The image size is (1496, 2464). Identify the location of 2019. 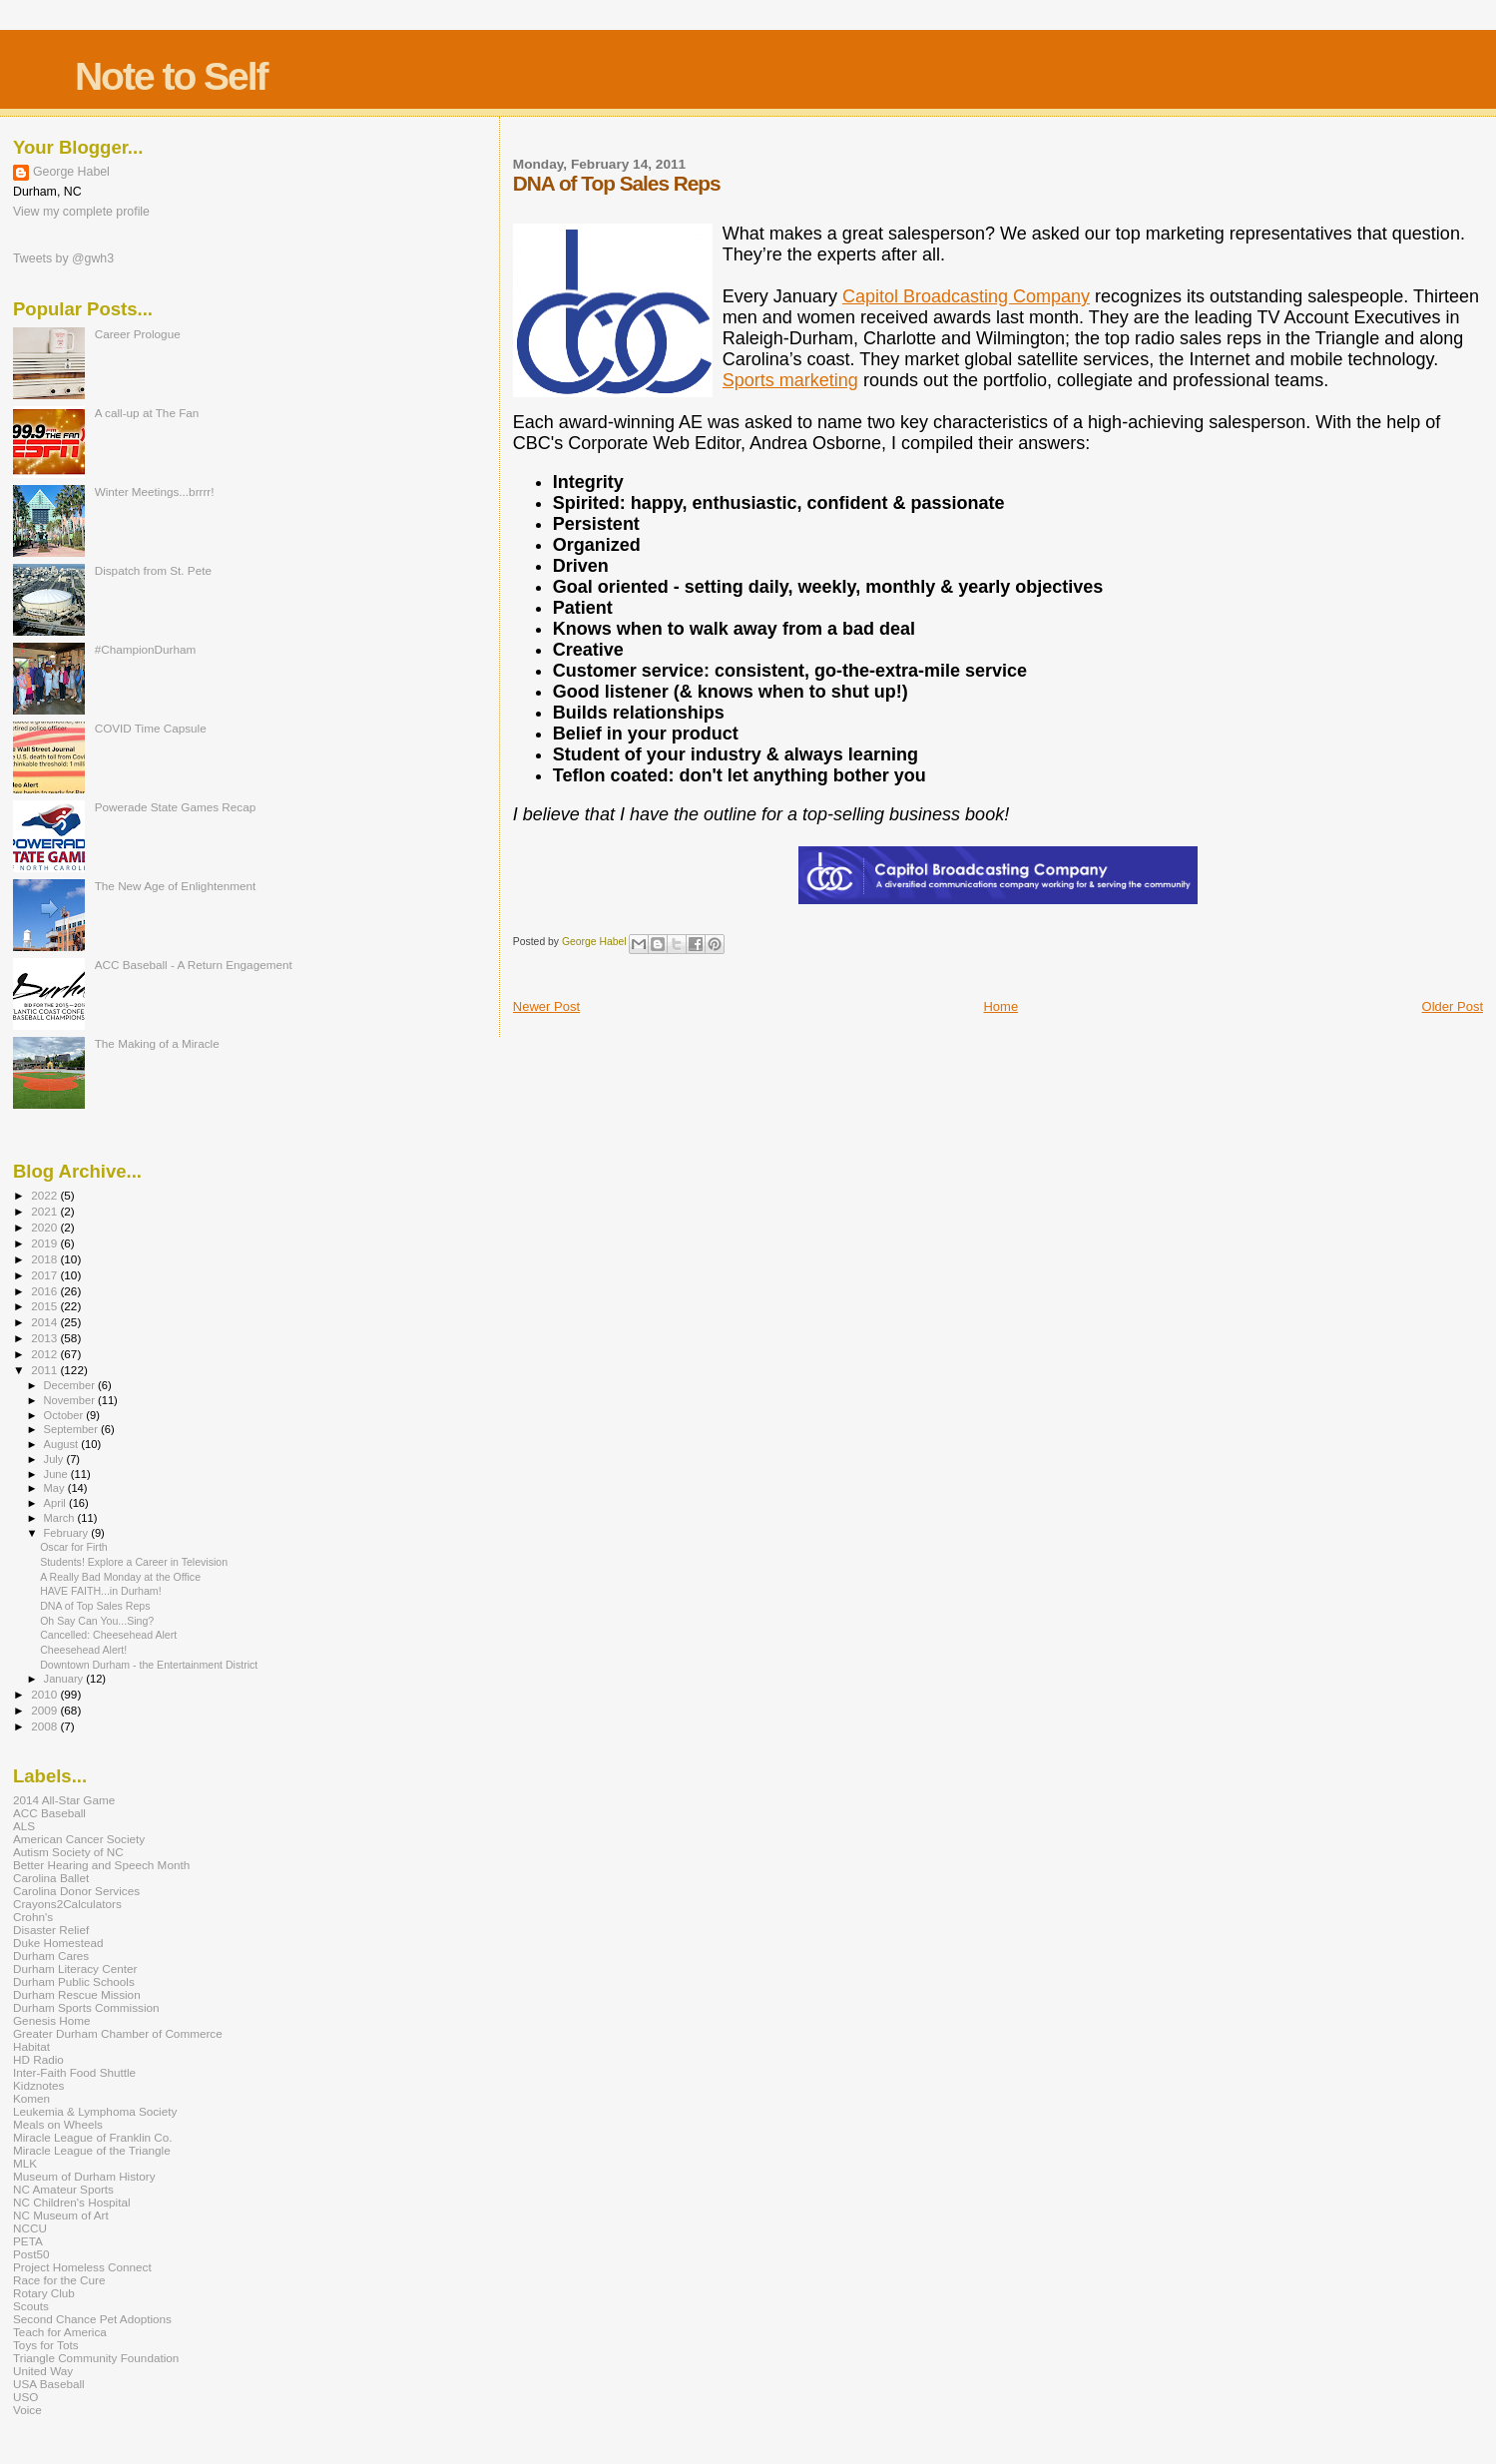
(45, 1242).